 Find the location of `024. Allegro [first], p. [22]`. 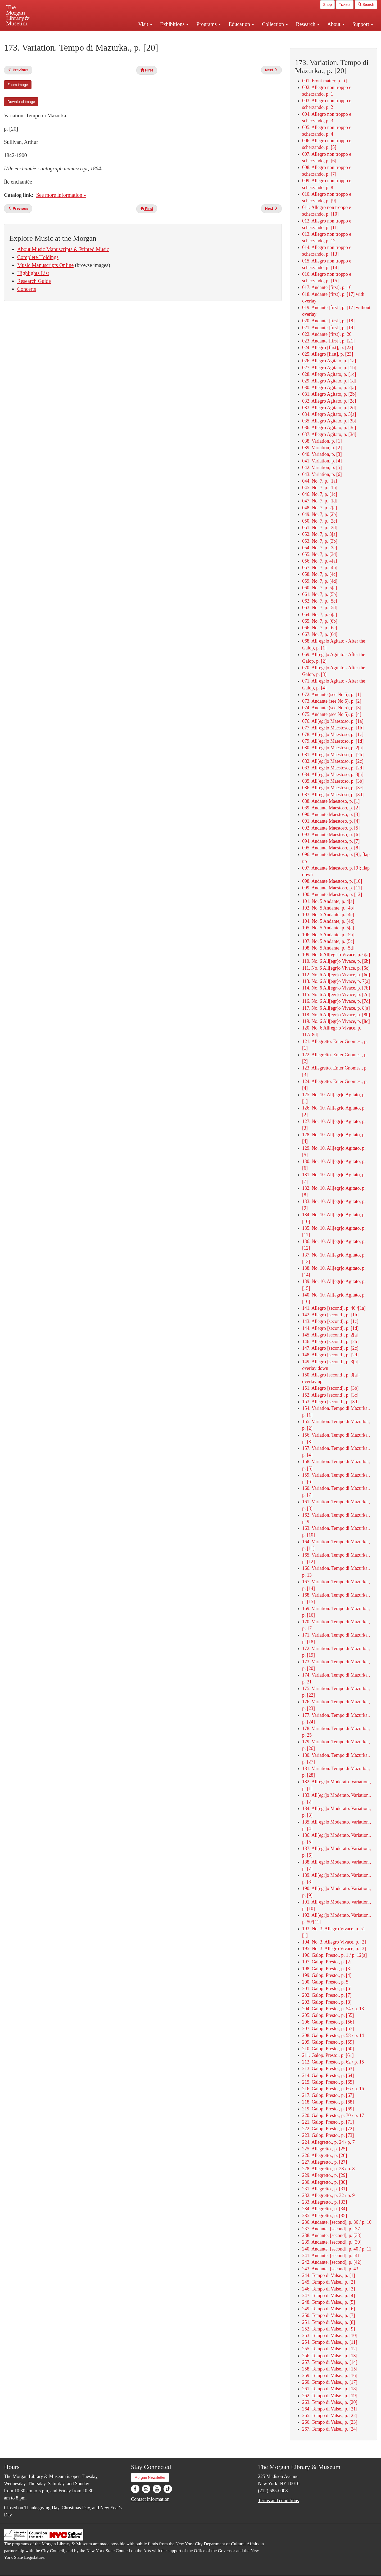

024. Allegro [first], p. [22] is located at coordinates (327, 347).